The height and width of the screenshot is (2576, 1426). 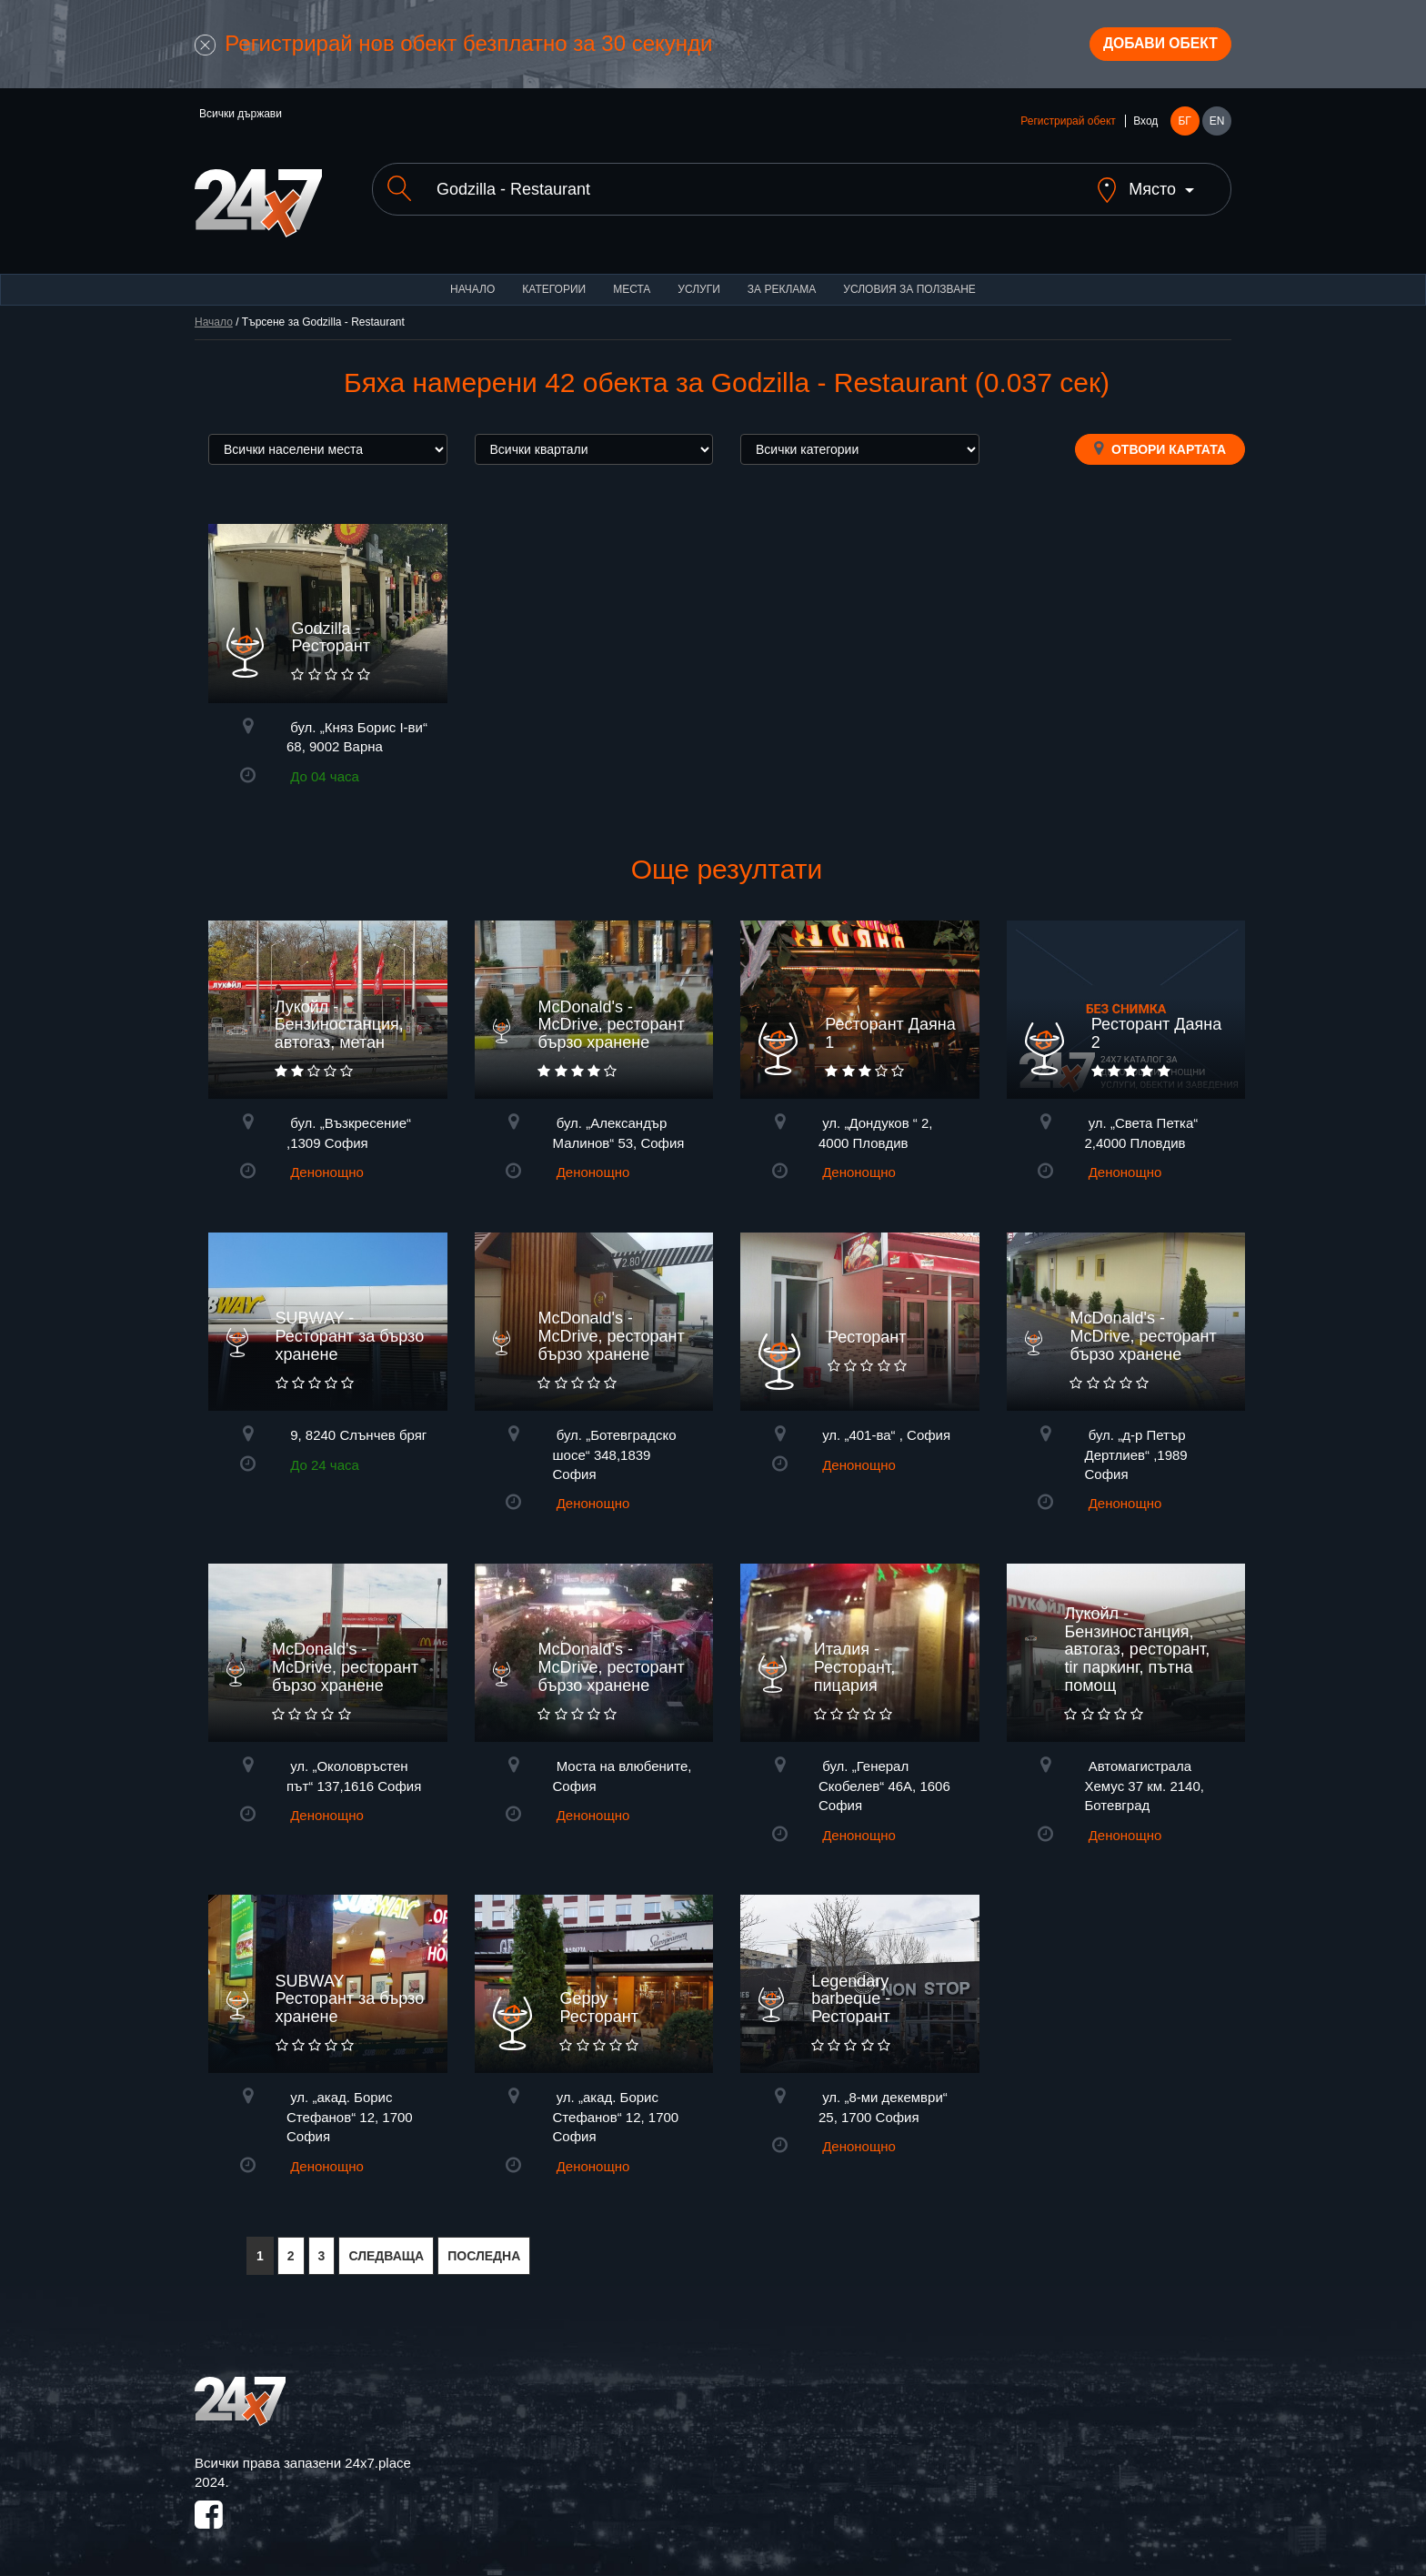 What do you see at coordinates (483, 2248) in the screenshot?
I see `ПОСЛЕДНА` at bounding box center [483, 2248].